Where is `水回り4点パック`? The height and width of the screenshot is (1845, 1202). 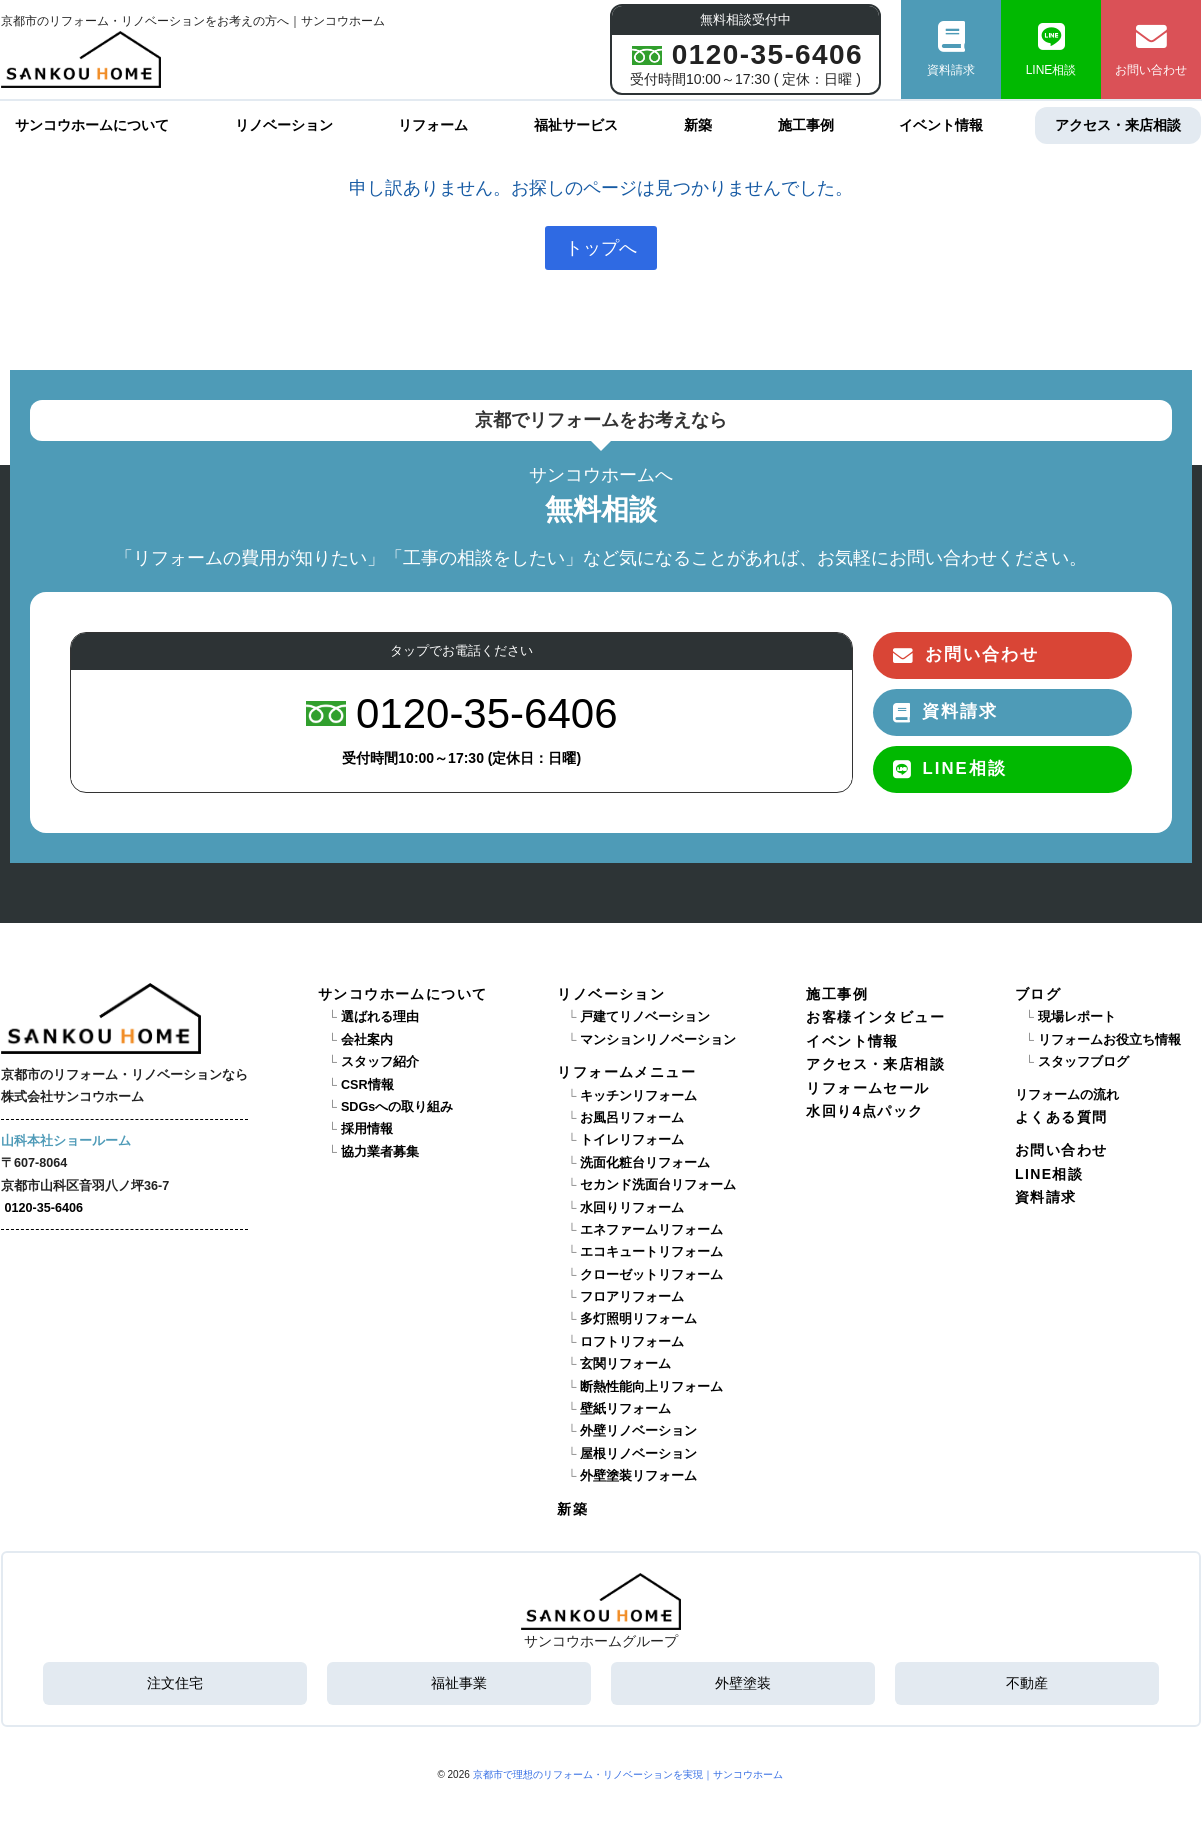 水回り4点パック is located at coordinates (864, 1111).